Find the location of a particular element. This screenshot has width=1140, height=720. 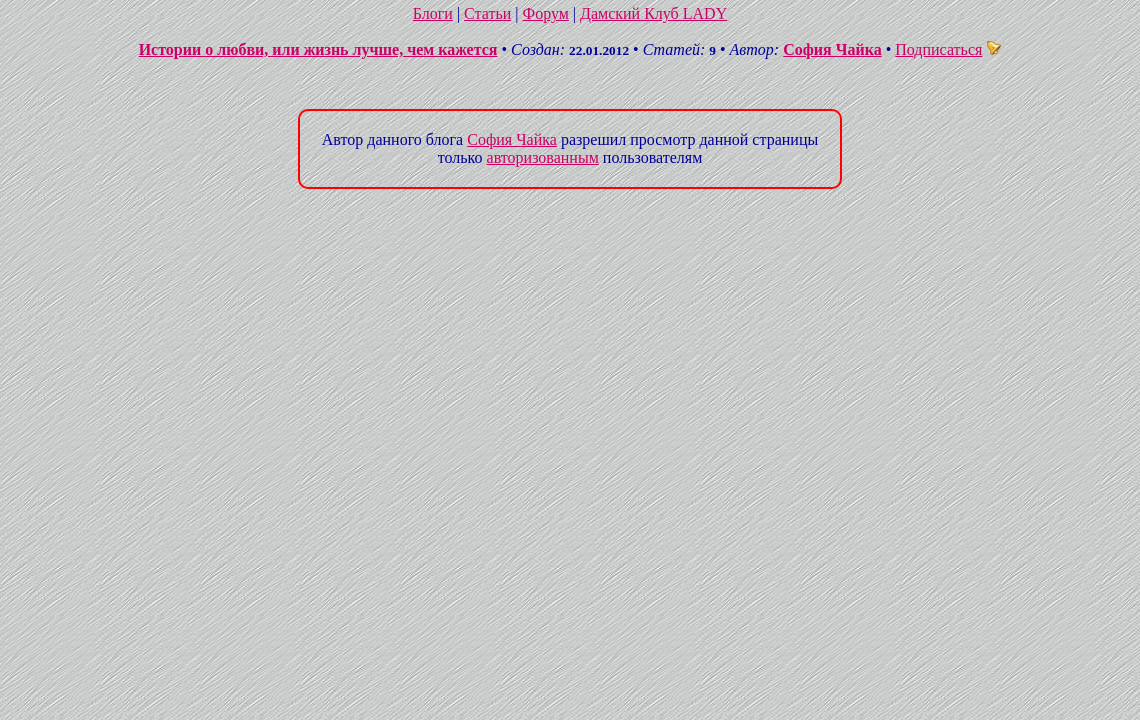

Подписаться is located at coordinates (948, 49).